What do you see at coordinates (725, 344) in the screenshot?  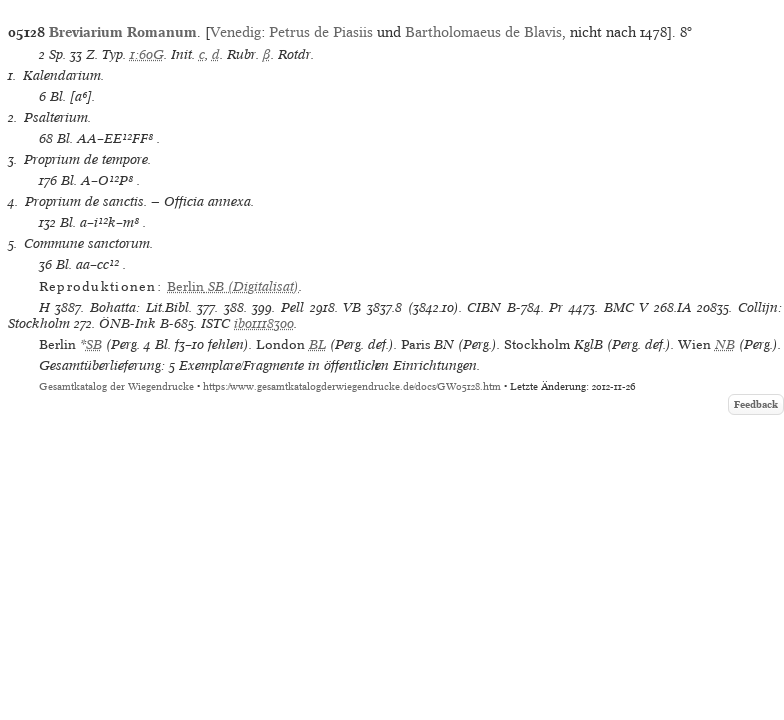 I see `NB` at bounding box center [725, 344].